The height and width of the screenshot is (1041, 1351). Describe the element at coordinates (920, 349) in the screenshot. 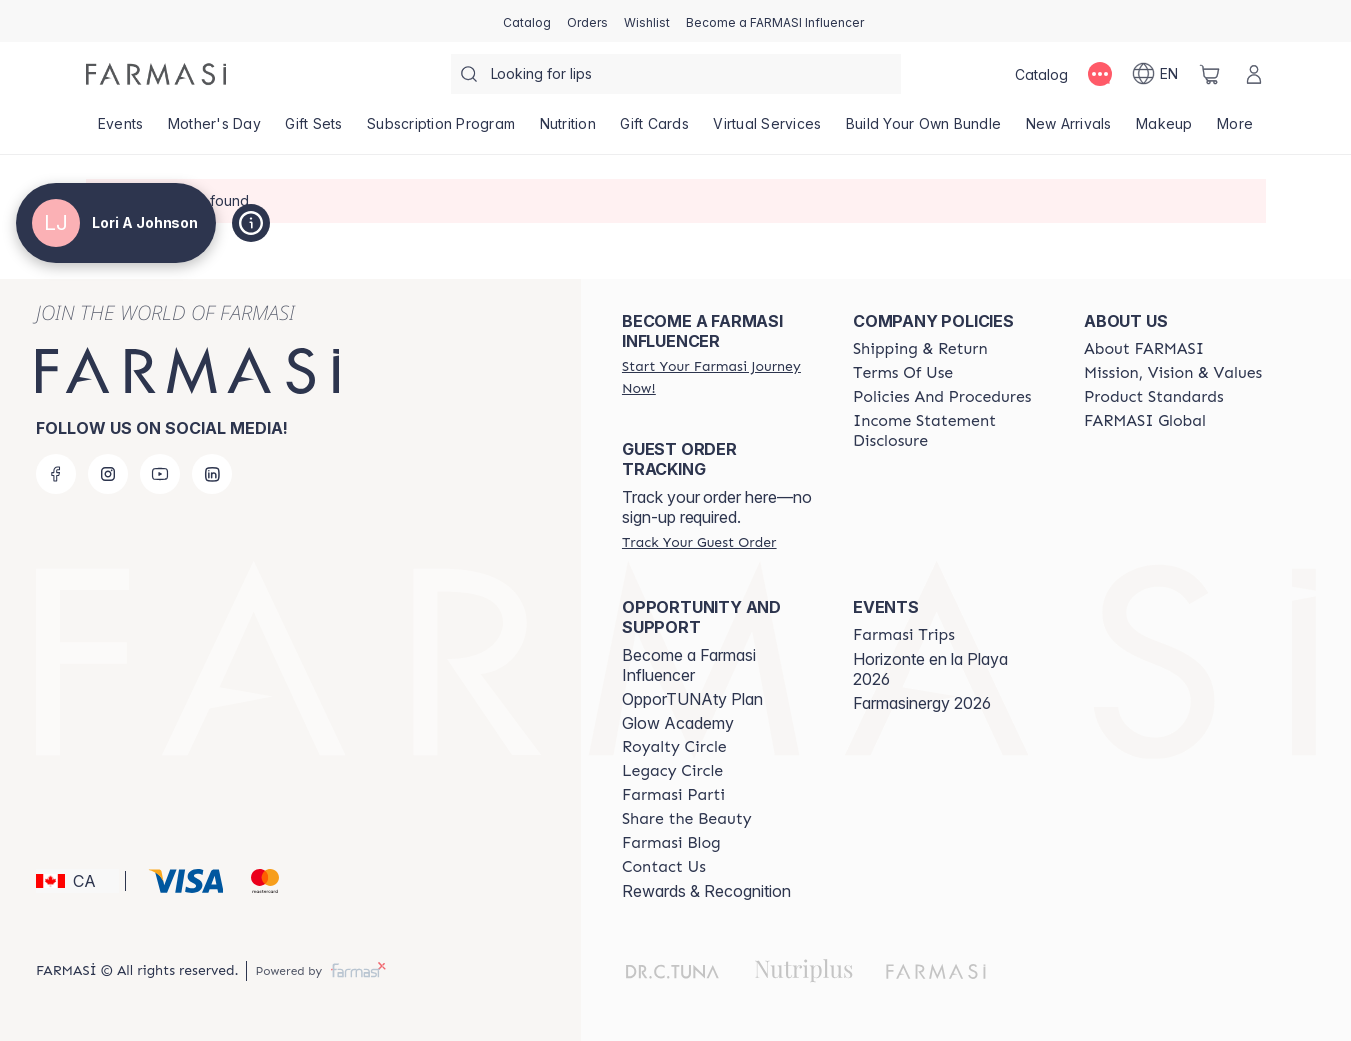

I see `[/loriajohnson/content/shipping-policy]` at that location.